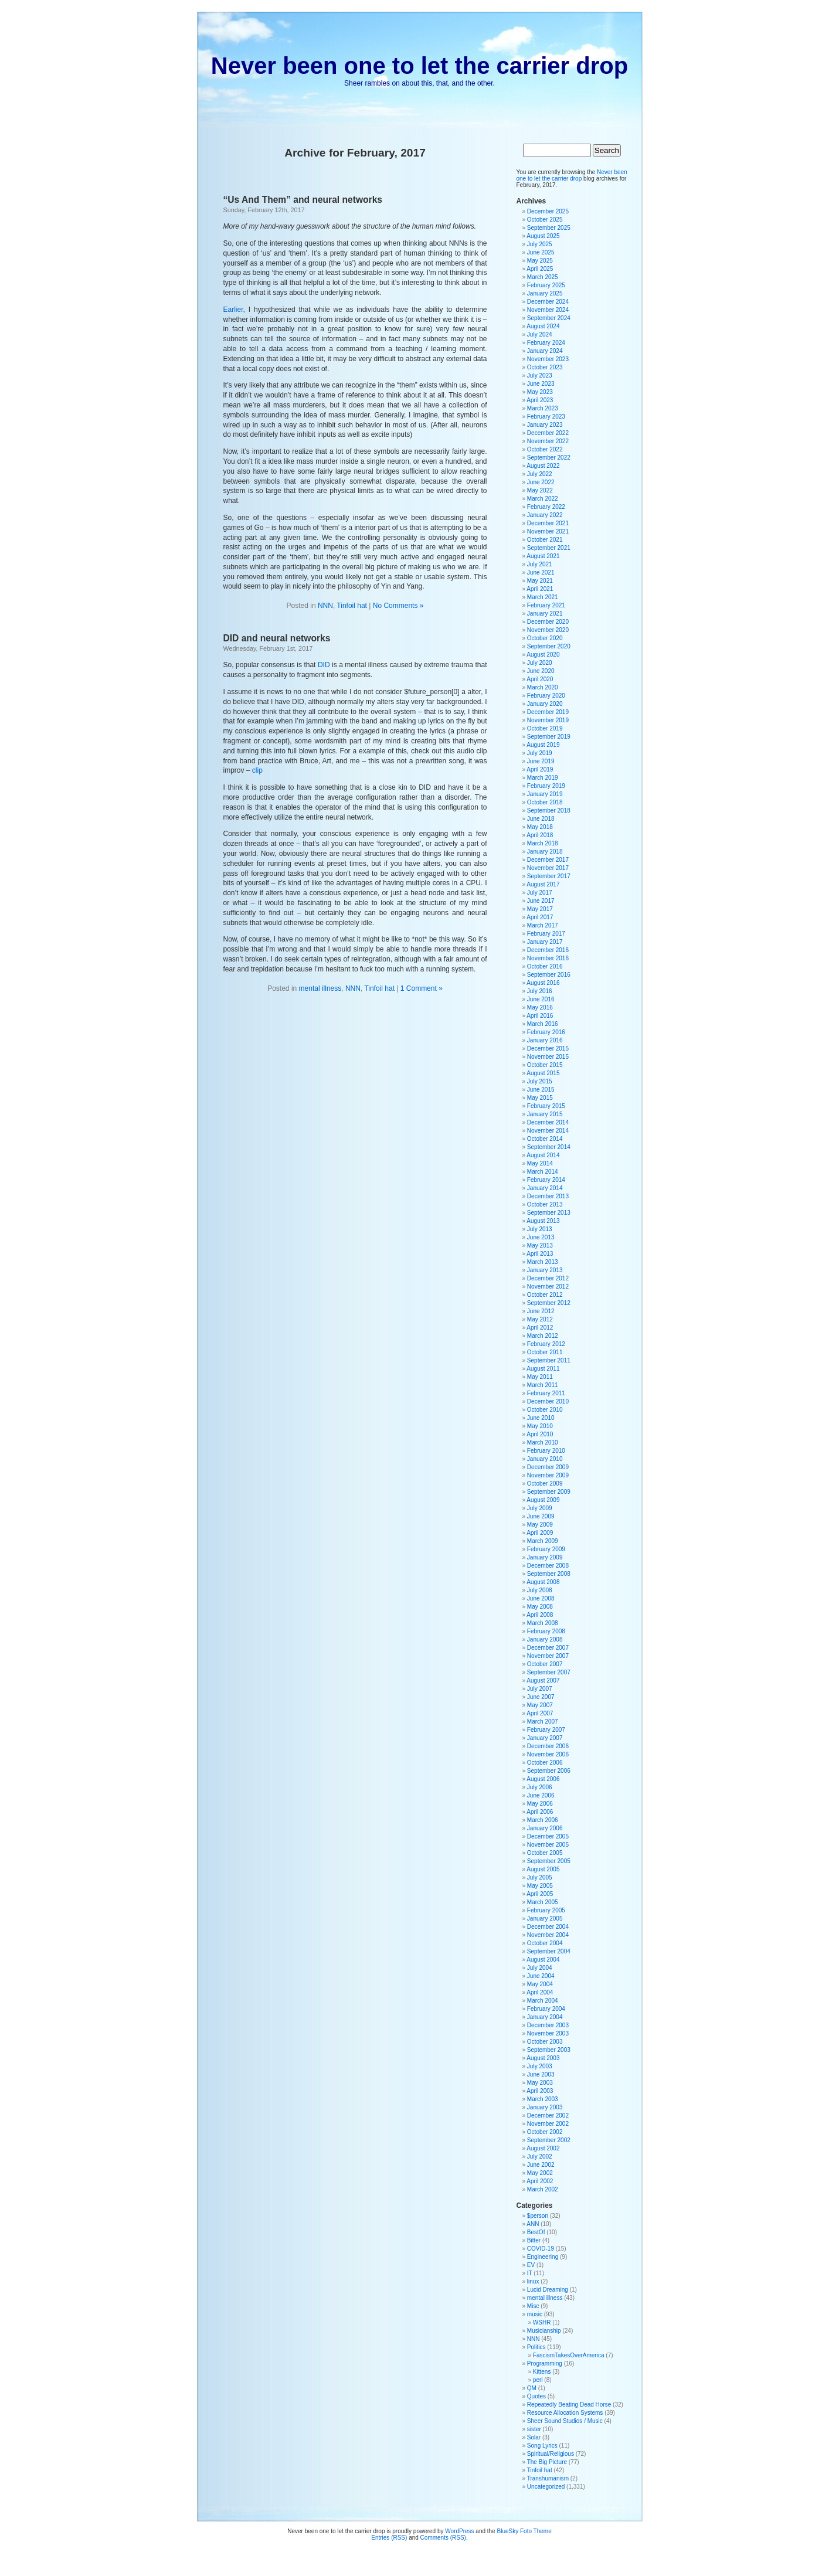 The image size is (839, 2576). Describe the element at coordinates (548, 646) in the screenshot. I see `September 2020` at that location.